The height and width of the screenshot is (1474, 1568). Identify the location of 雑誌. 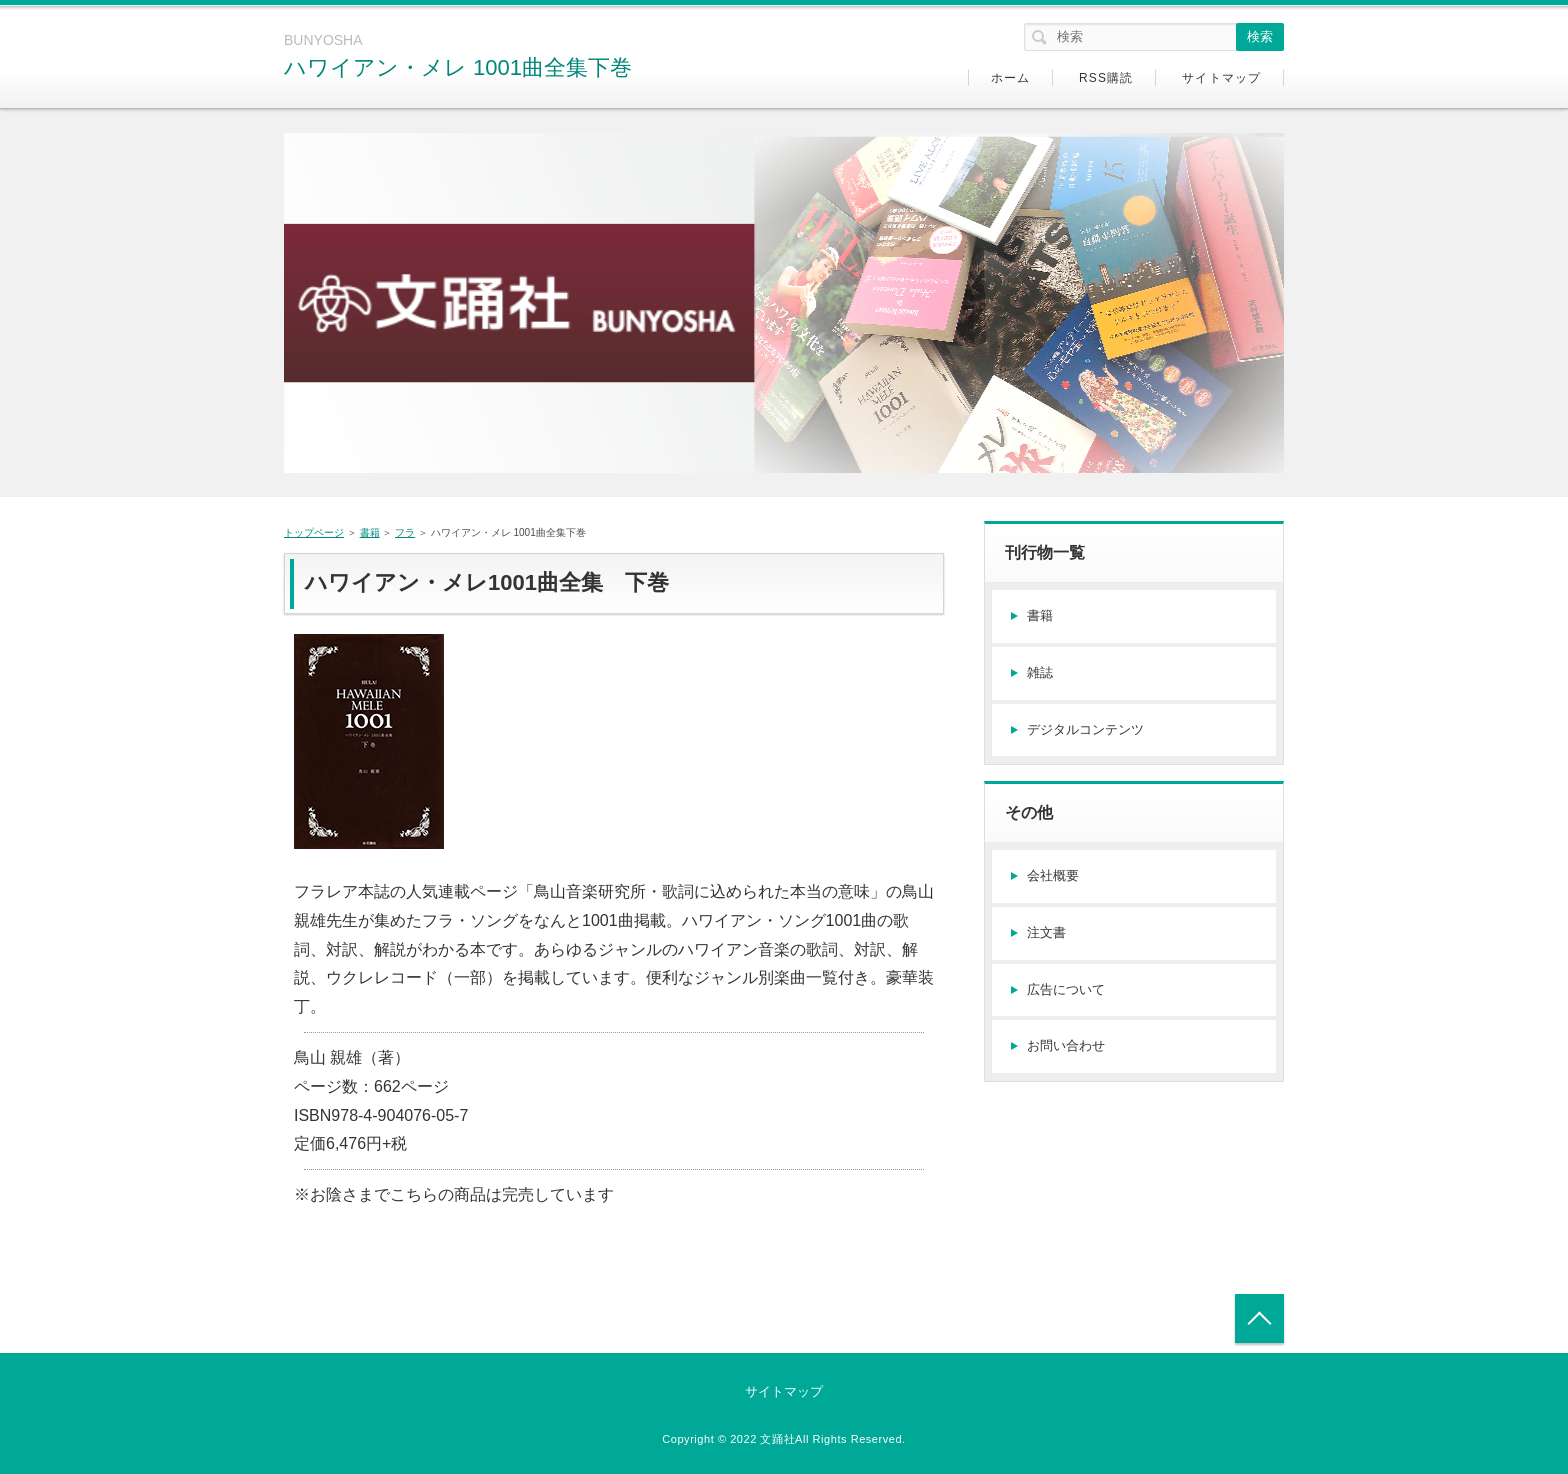
(1040, 672).